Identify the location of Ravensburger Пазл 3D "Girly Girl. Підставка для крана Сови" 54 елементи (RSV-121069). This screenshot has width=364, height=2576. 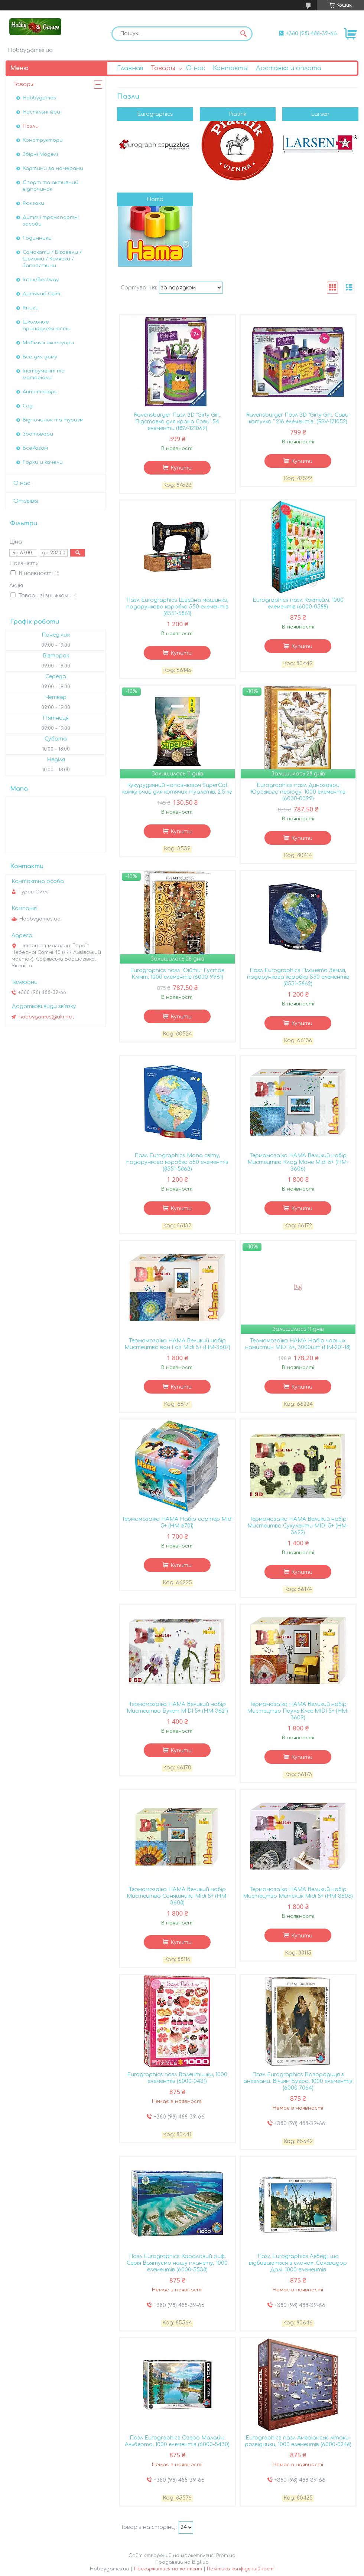
(177, 421).